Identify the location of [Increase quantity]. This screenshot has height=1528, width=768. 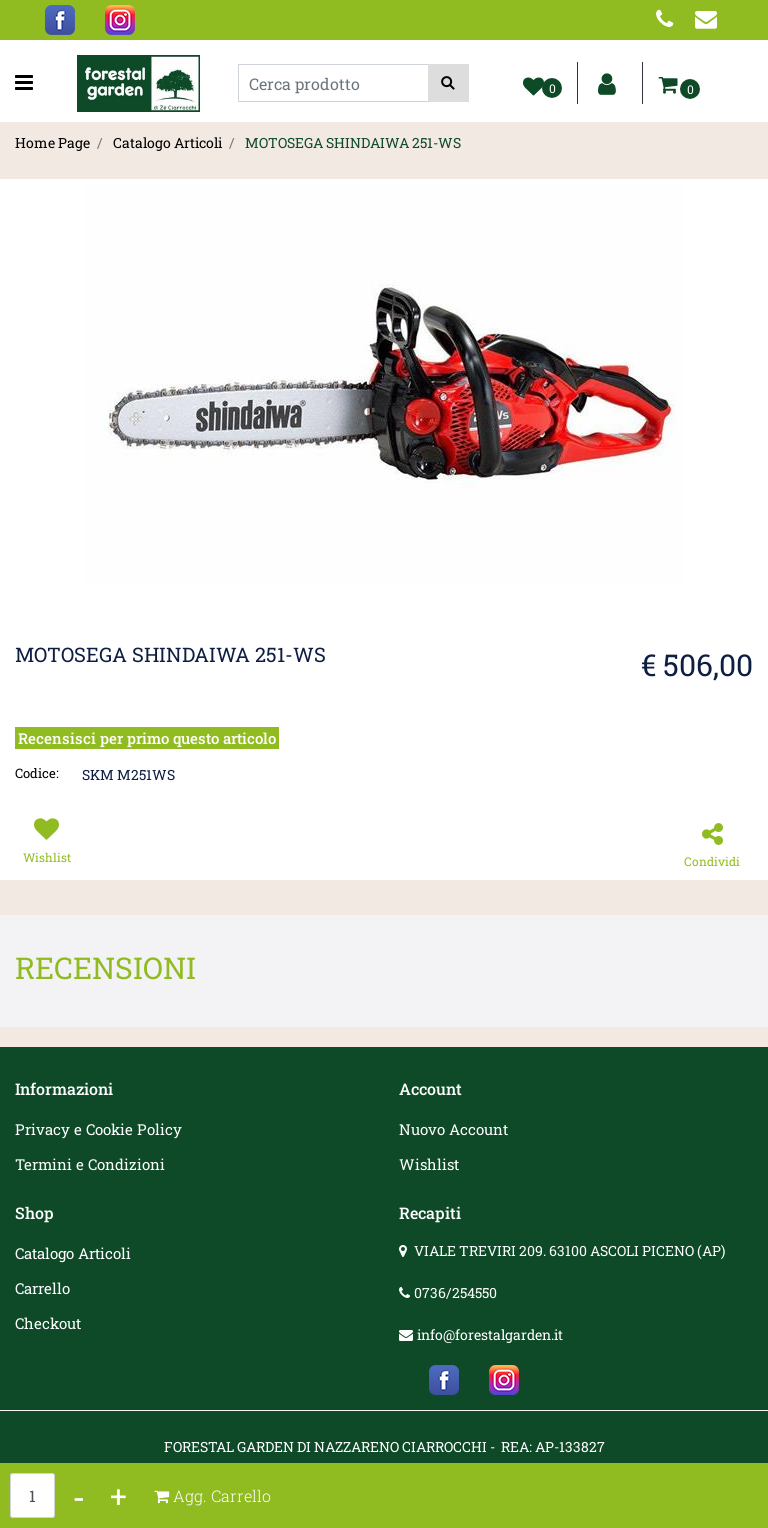
(118, 1495).